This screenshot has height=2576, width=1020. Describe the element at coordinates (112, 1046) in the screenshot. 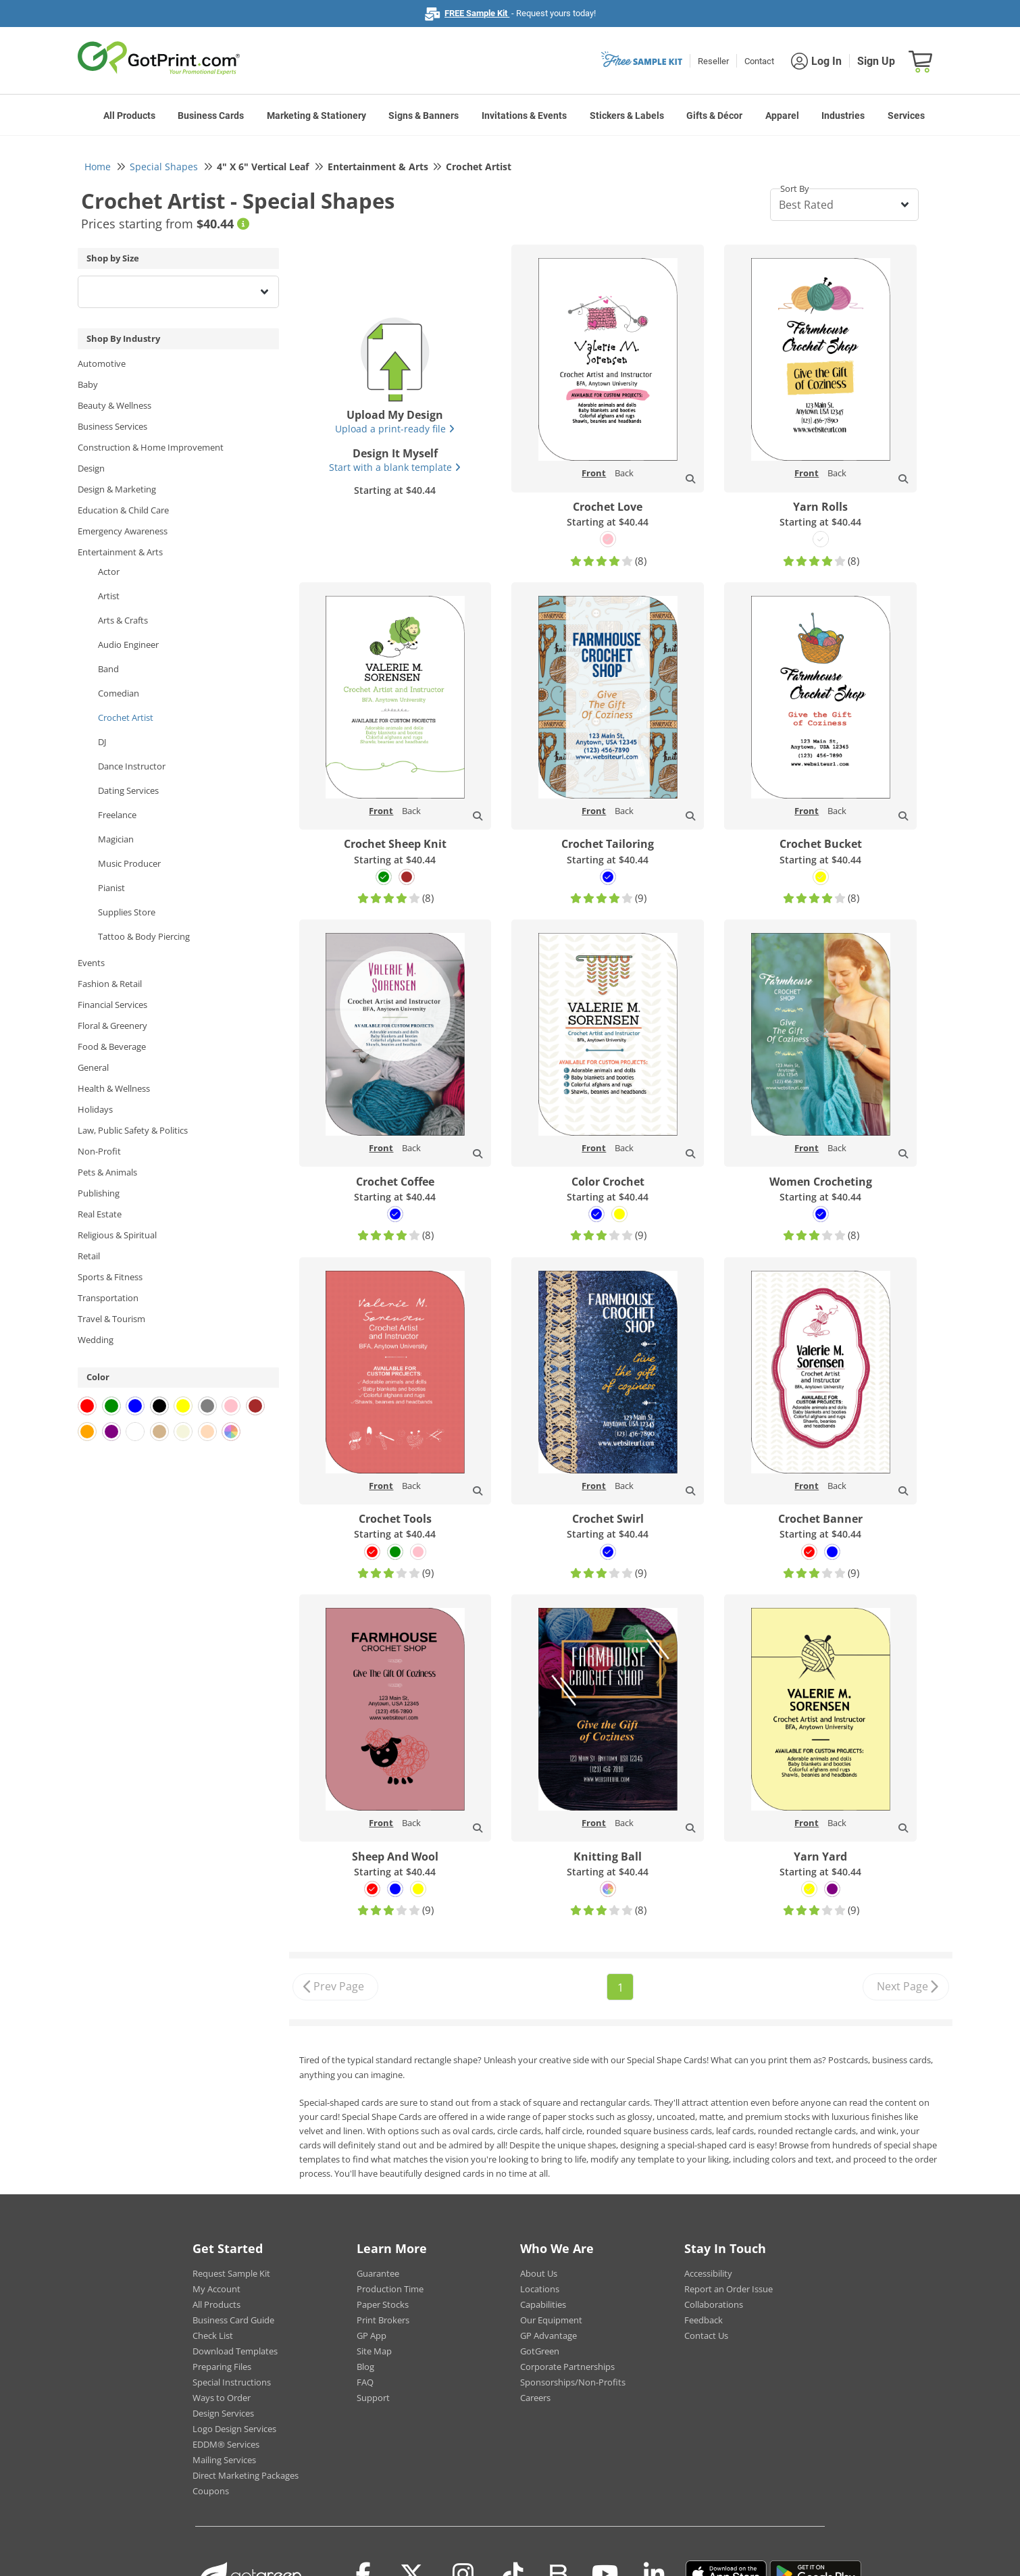

I see `Food & Beverage` at that location.